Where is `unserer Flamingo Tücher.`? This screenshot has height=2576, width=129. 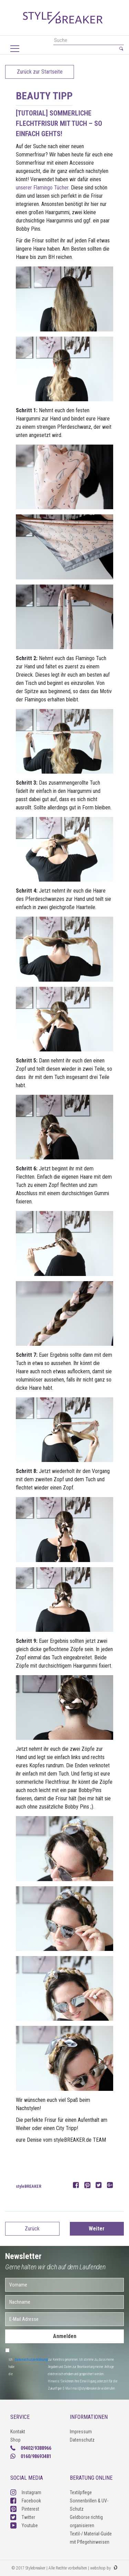 unserer Flamingo Tücher. is located at coordinates (42, 187).